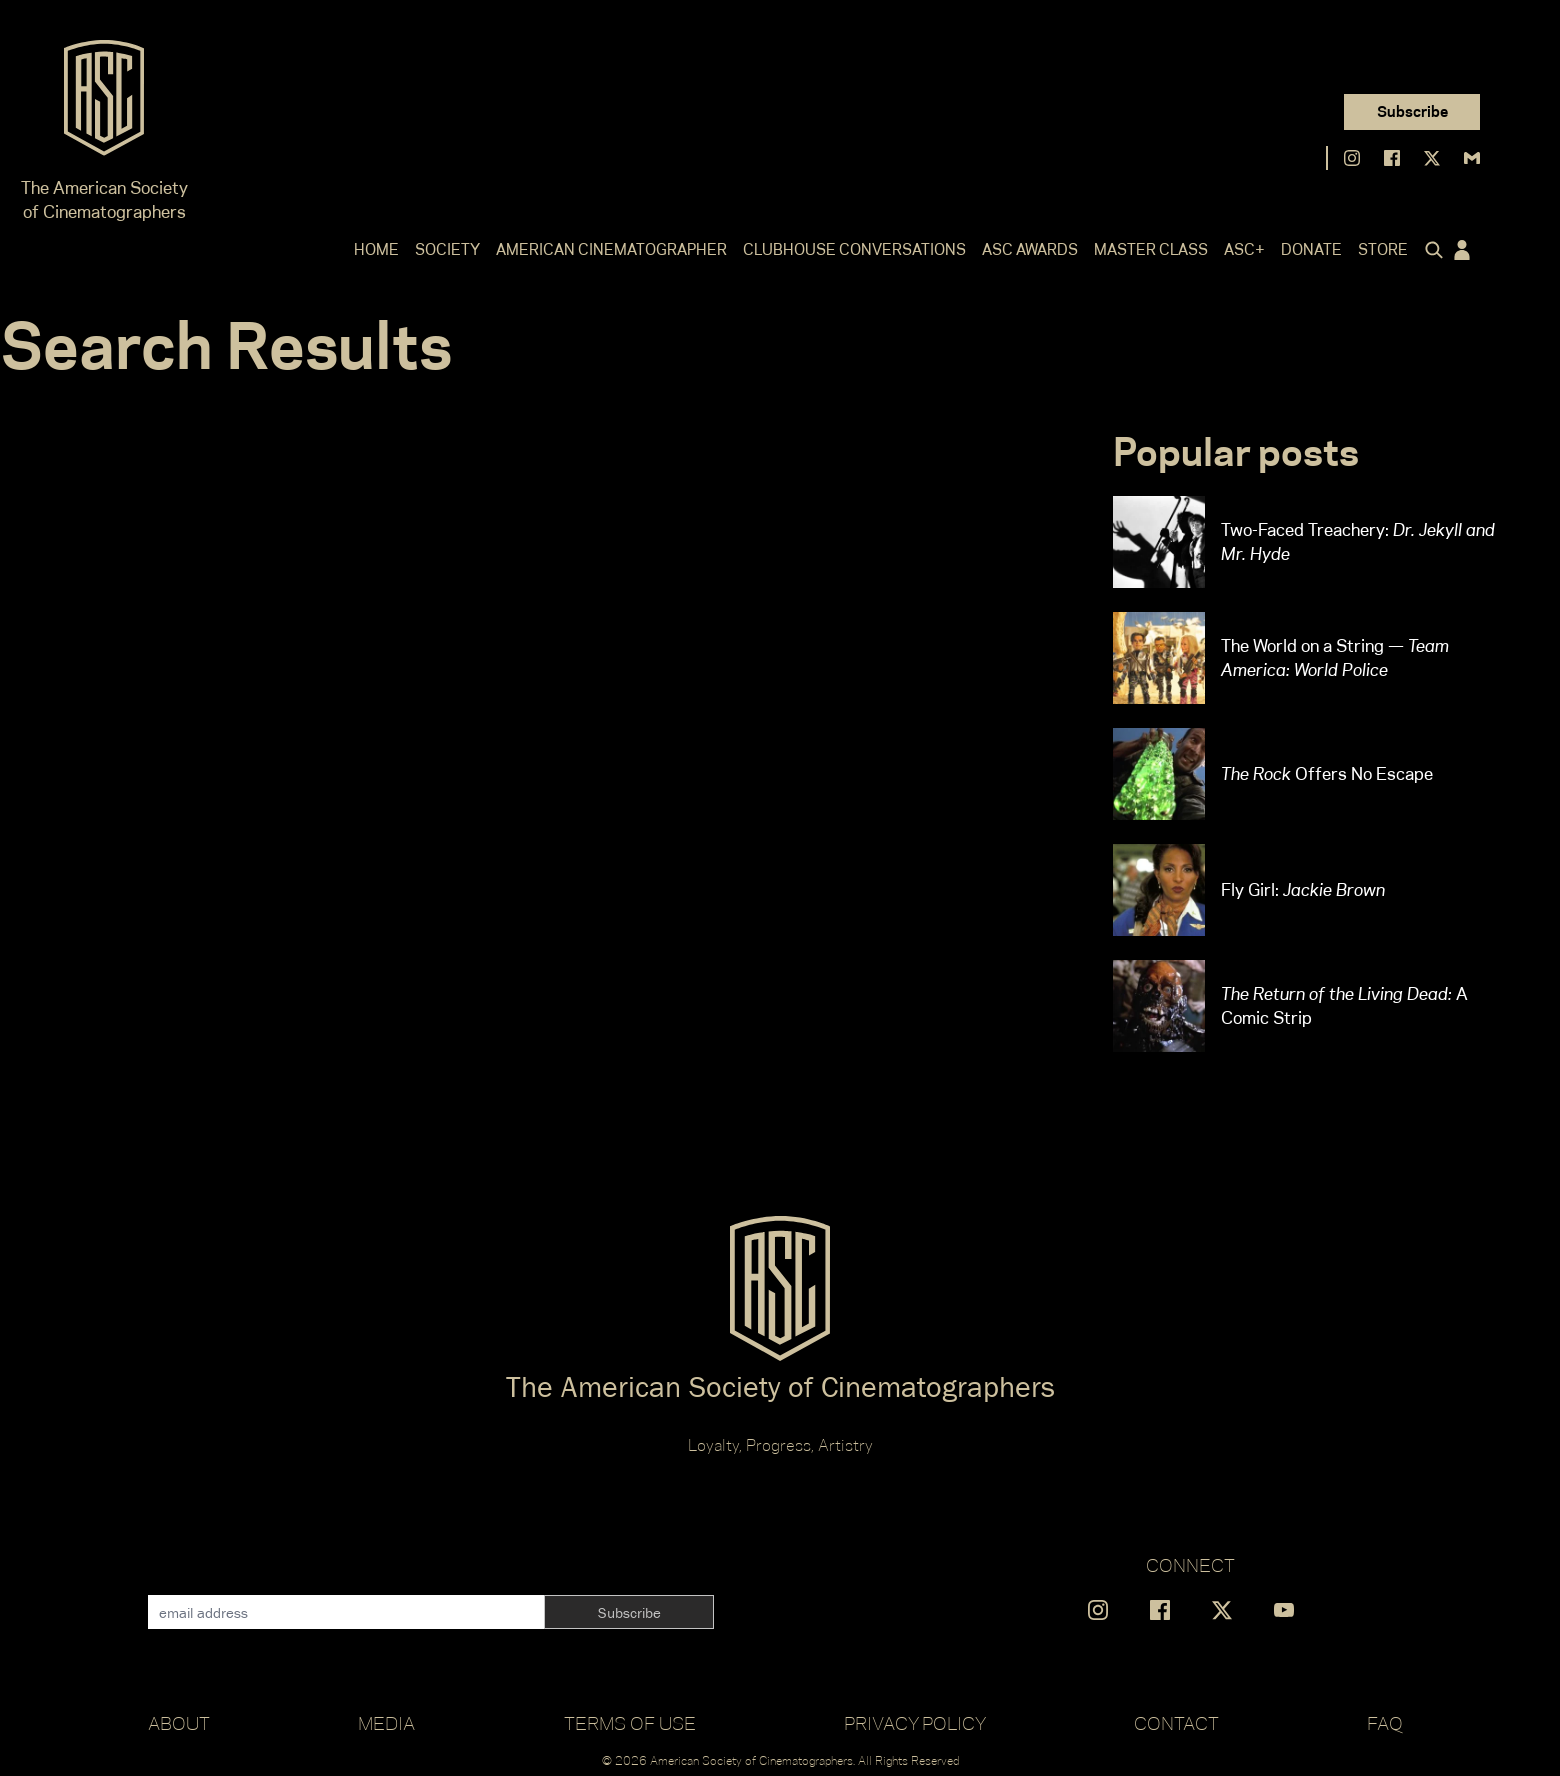 Image resolution: width=1560 pixels, height=1776 pixels. Describe the element at coordinates (1392, 158) in the screenshot. I see `[Find us on Facebook]` at that location.